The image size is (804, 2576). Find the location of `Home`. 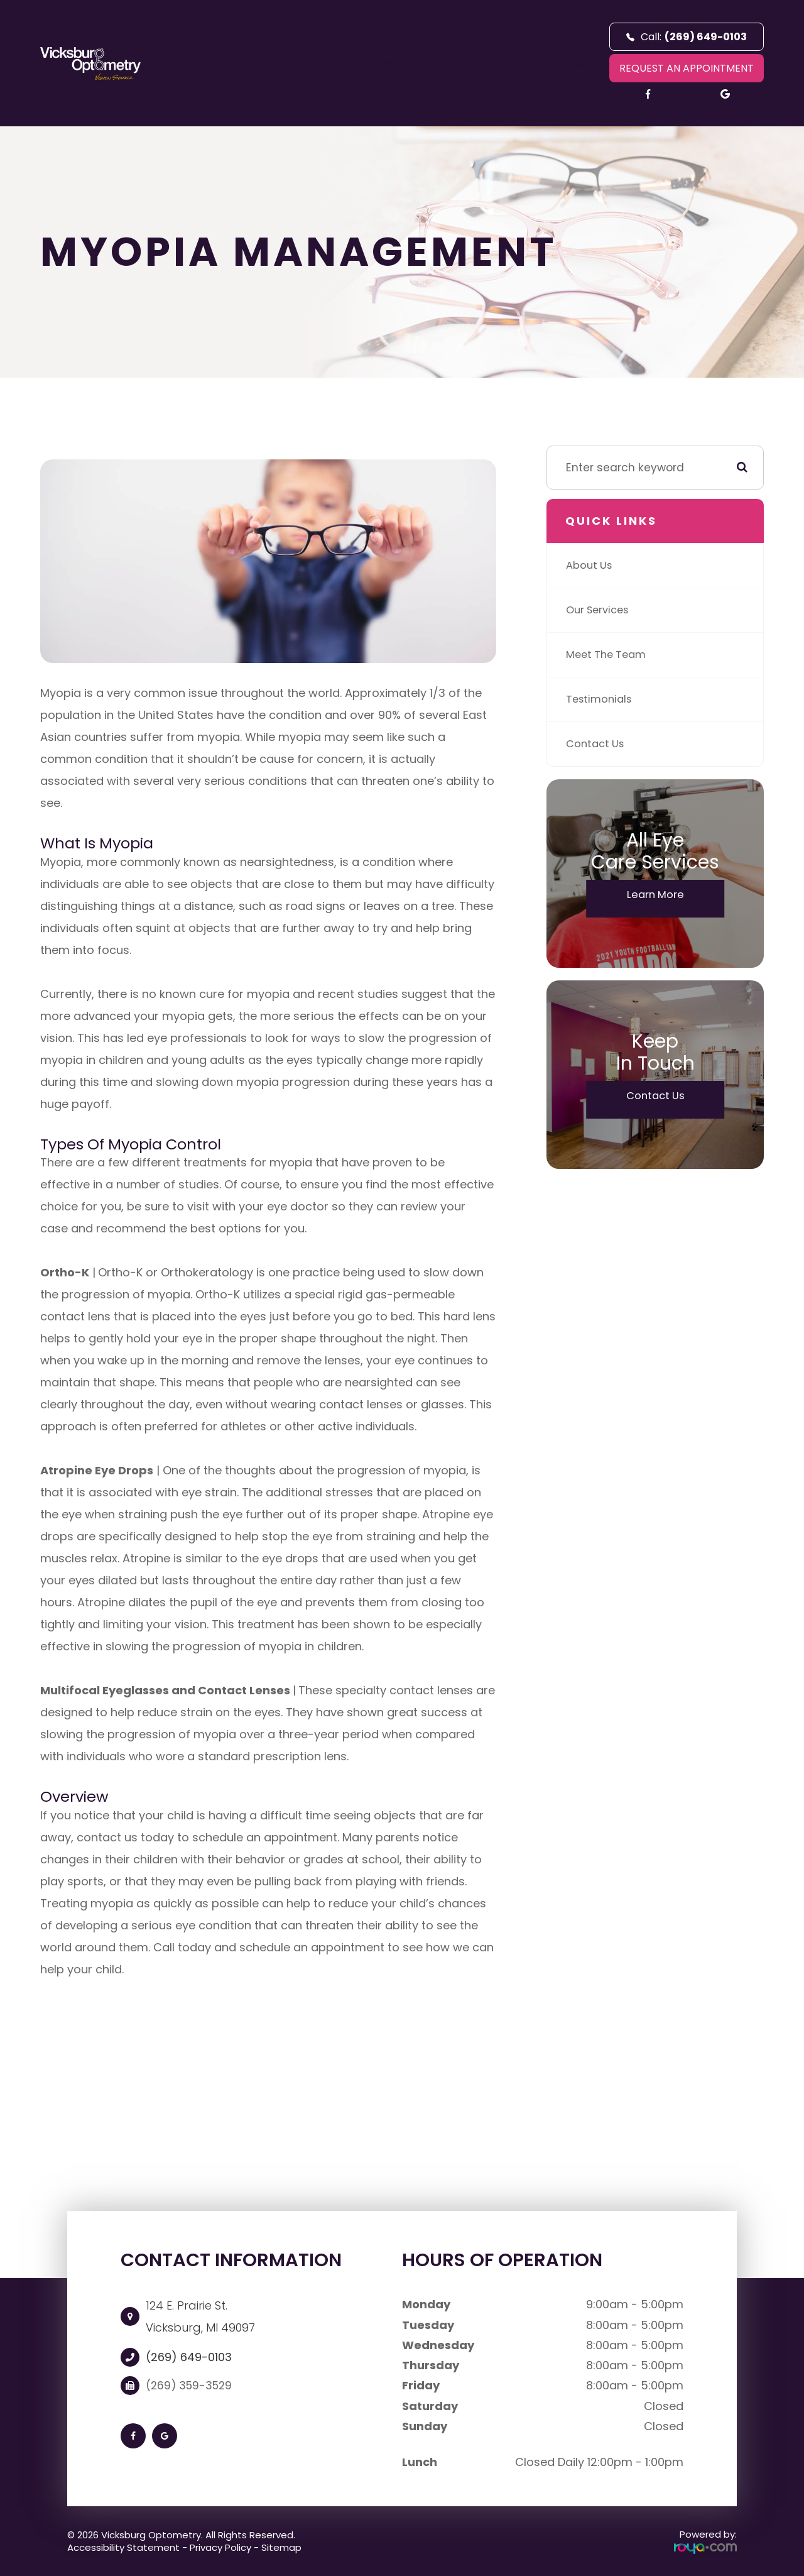

Home is located at coordinates (179, 63).